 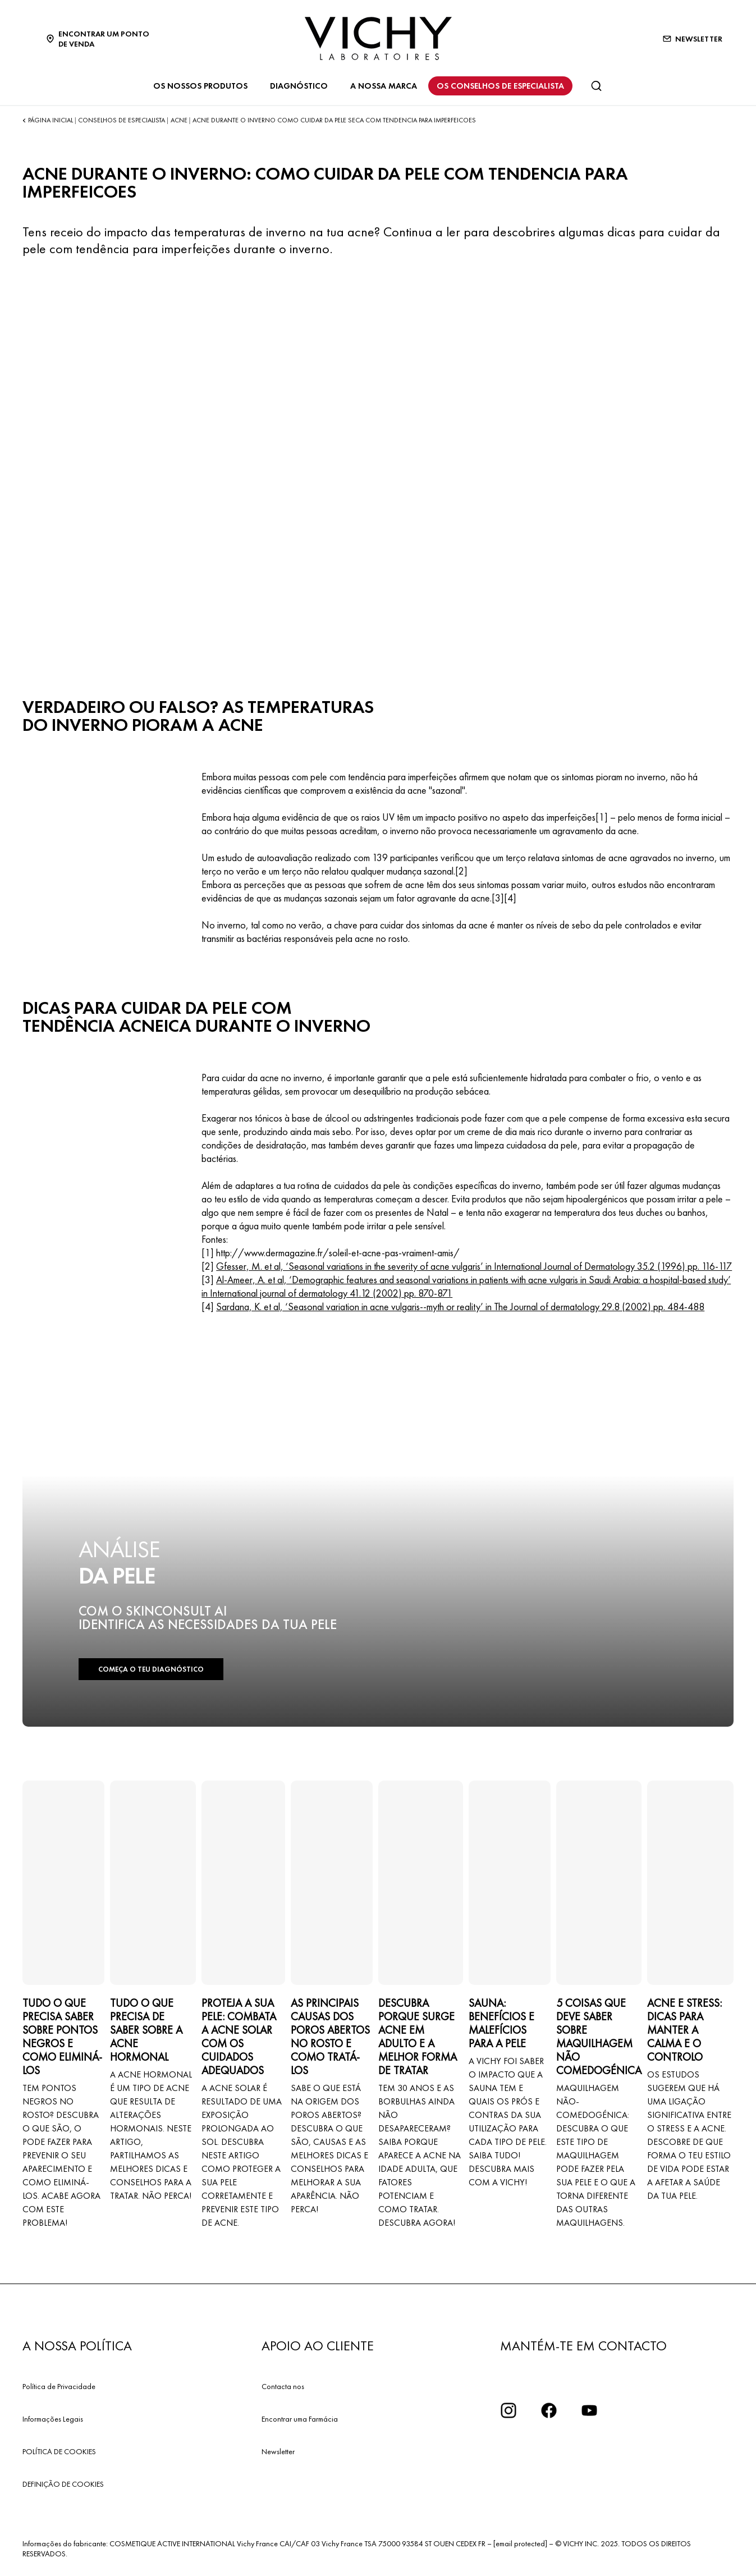 I want to click on Política de Privacidade, so click(x=58, y=2386).